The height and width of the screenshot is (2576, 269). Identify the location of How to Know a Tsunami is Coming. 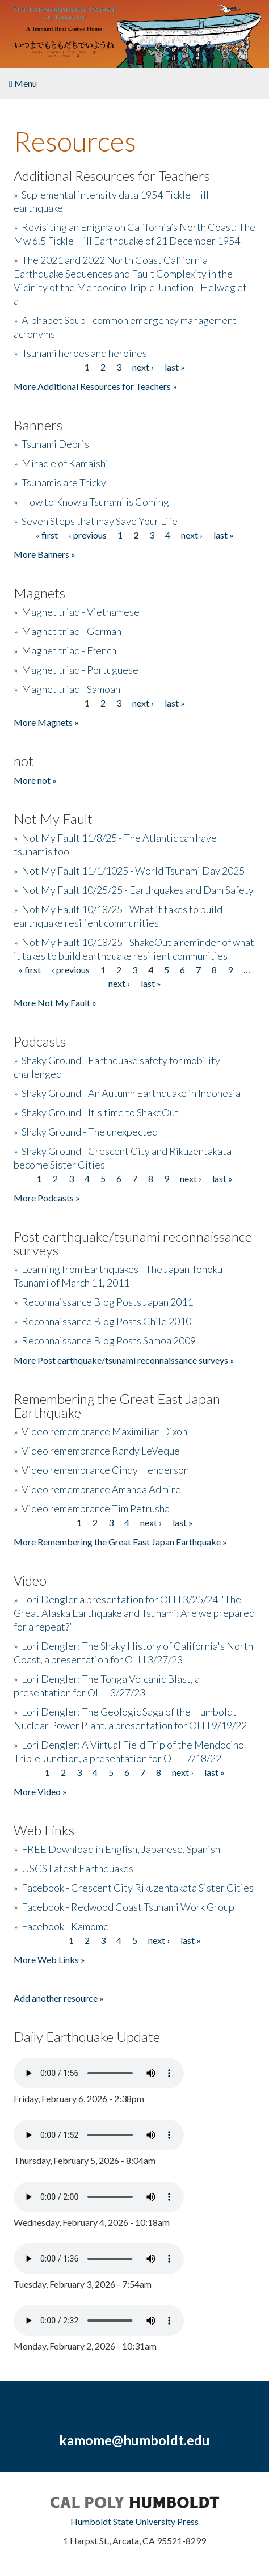
(95, 501).